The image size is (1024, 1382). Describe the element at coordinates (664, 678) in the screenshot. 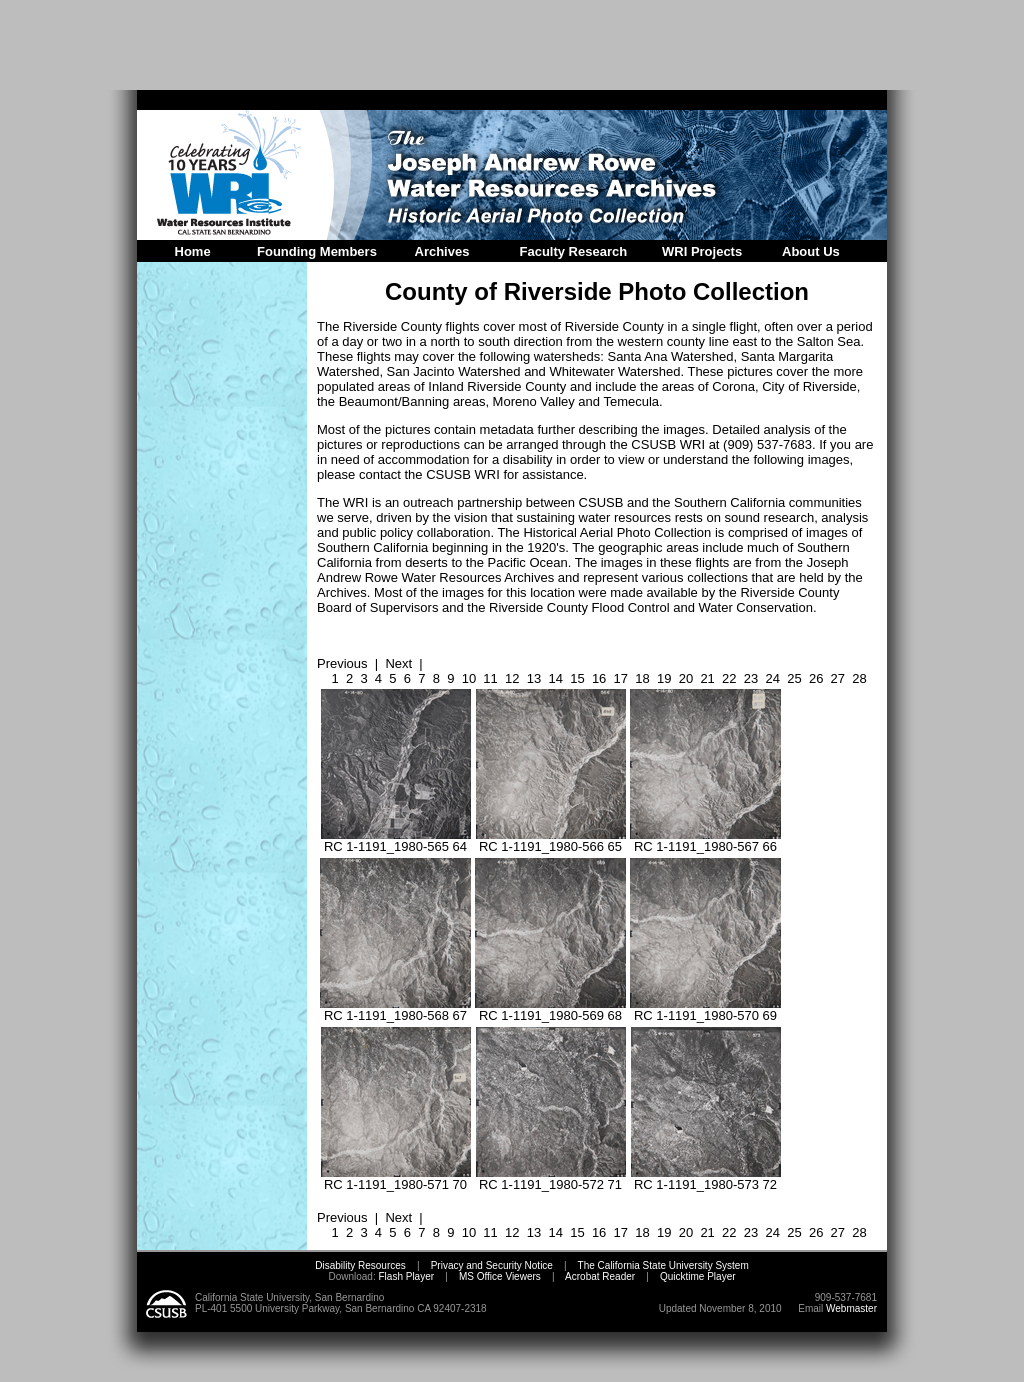

I see `19` at that location.